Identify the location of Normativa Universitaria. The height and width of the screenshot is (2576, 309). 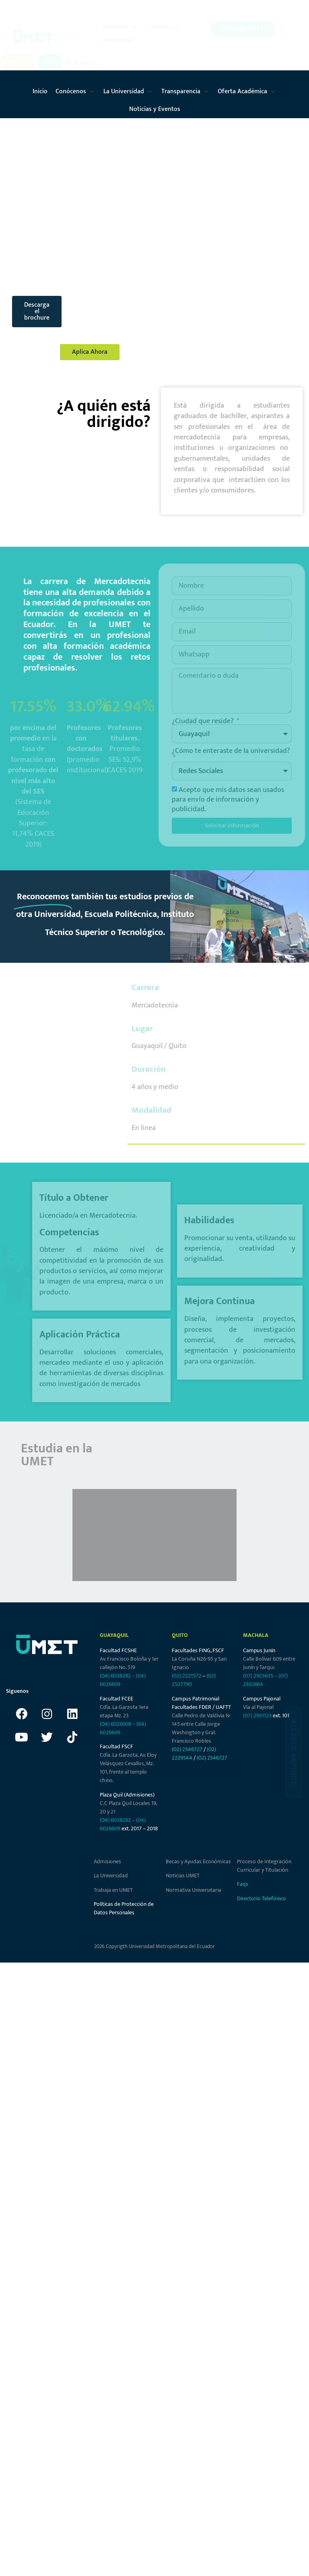
(193, 1892).